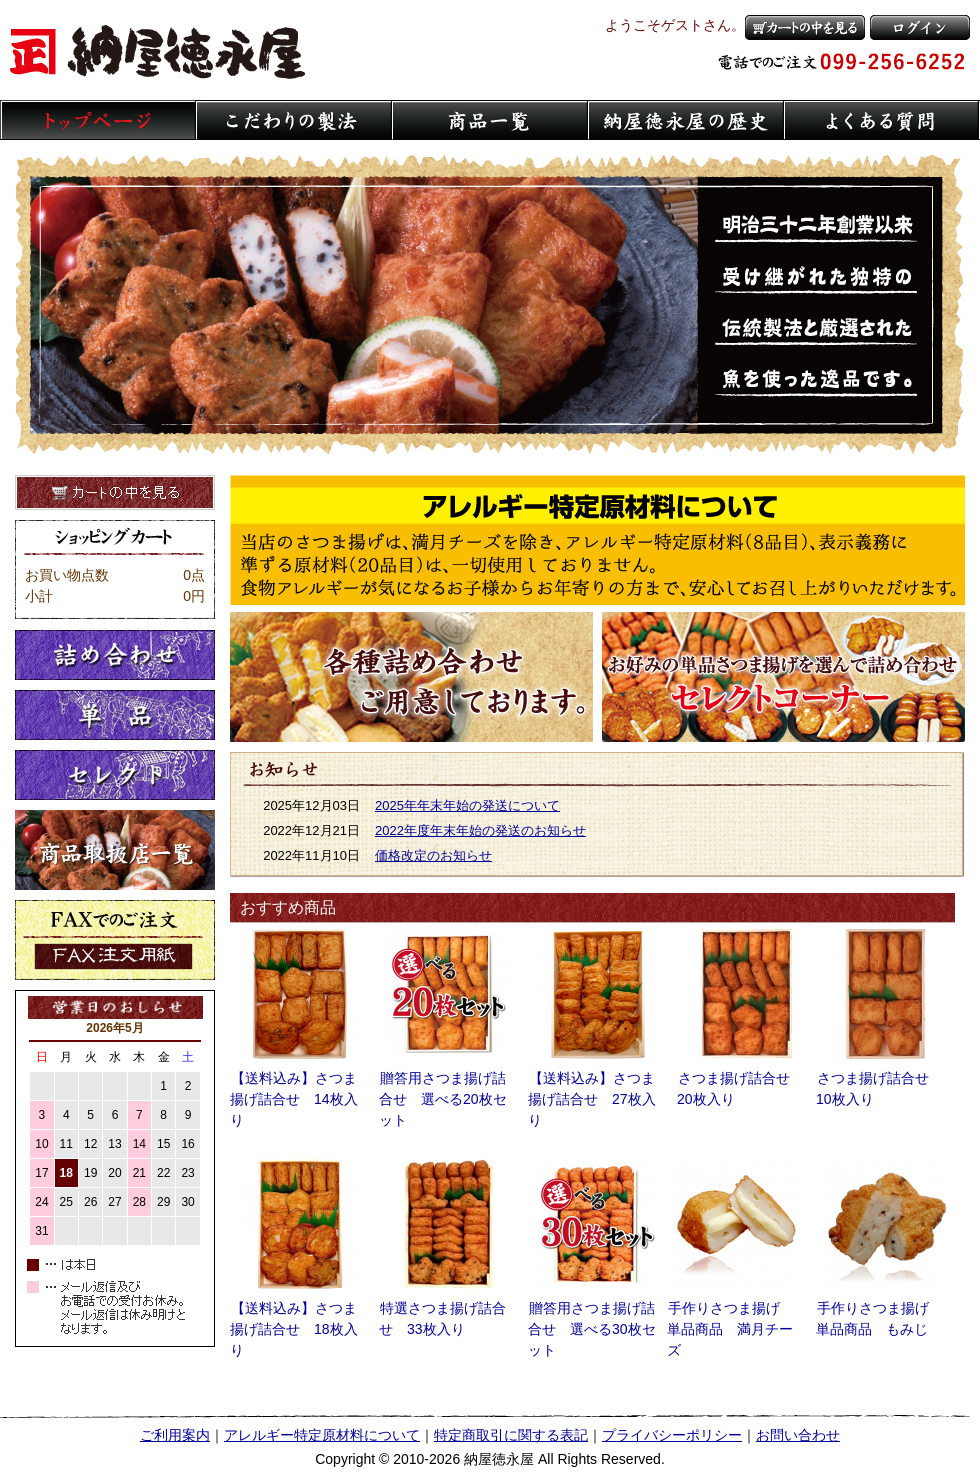 Image resolution: width=980 pixels, height=1480 pixels. What do you see at coordinates (511, 1435) in the screenshot?
I see `特定商取引に関する表記` at bounding box center [511, 1435].